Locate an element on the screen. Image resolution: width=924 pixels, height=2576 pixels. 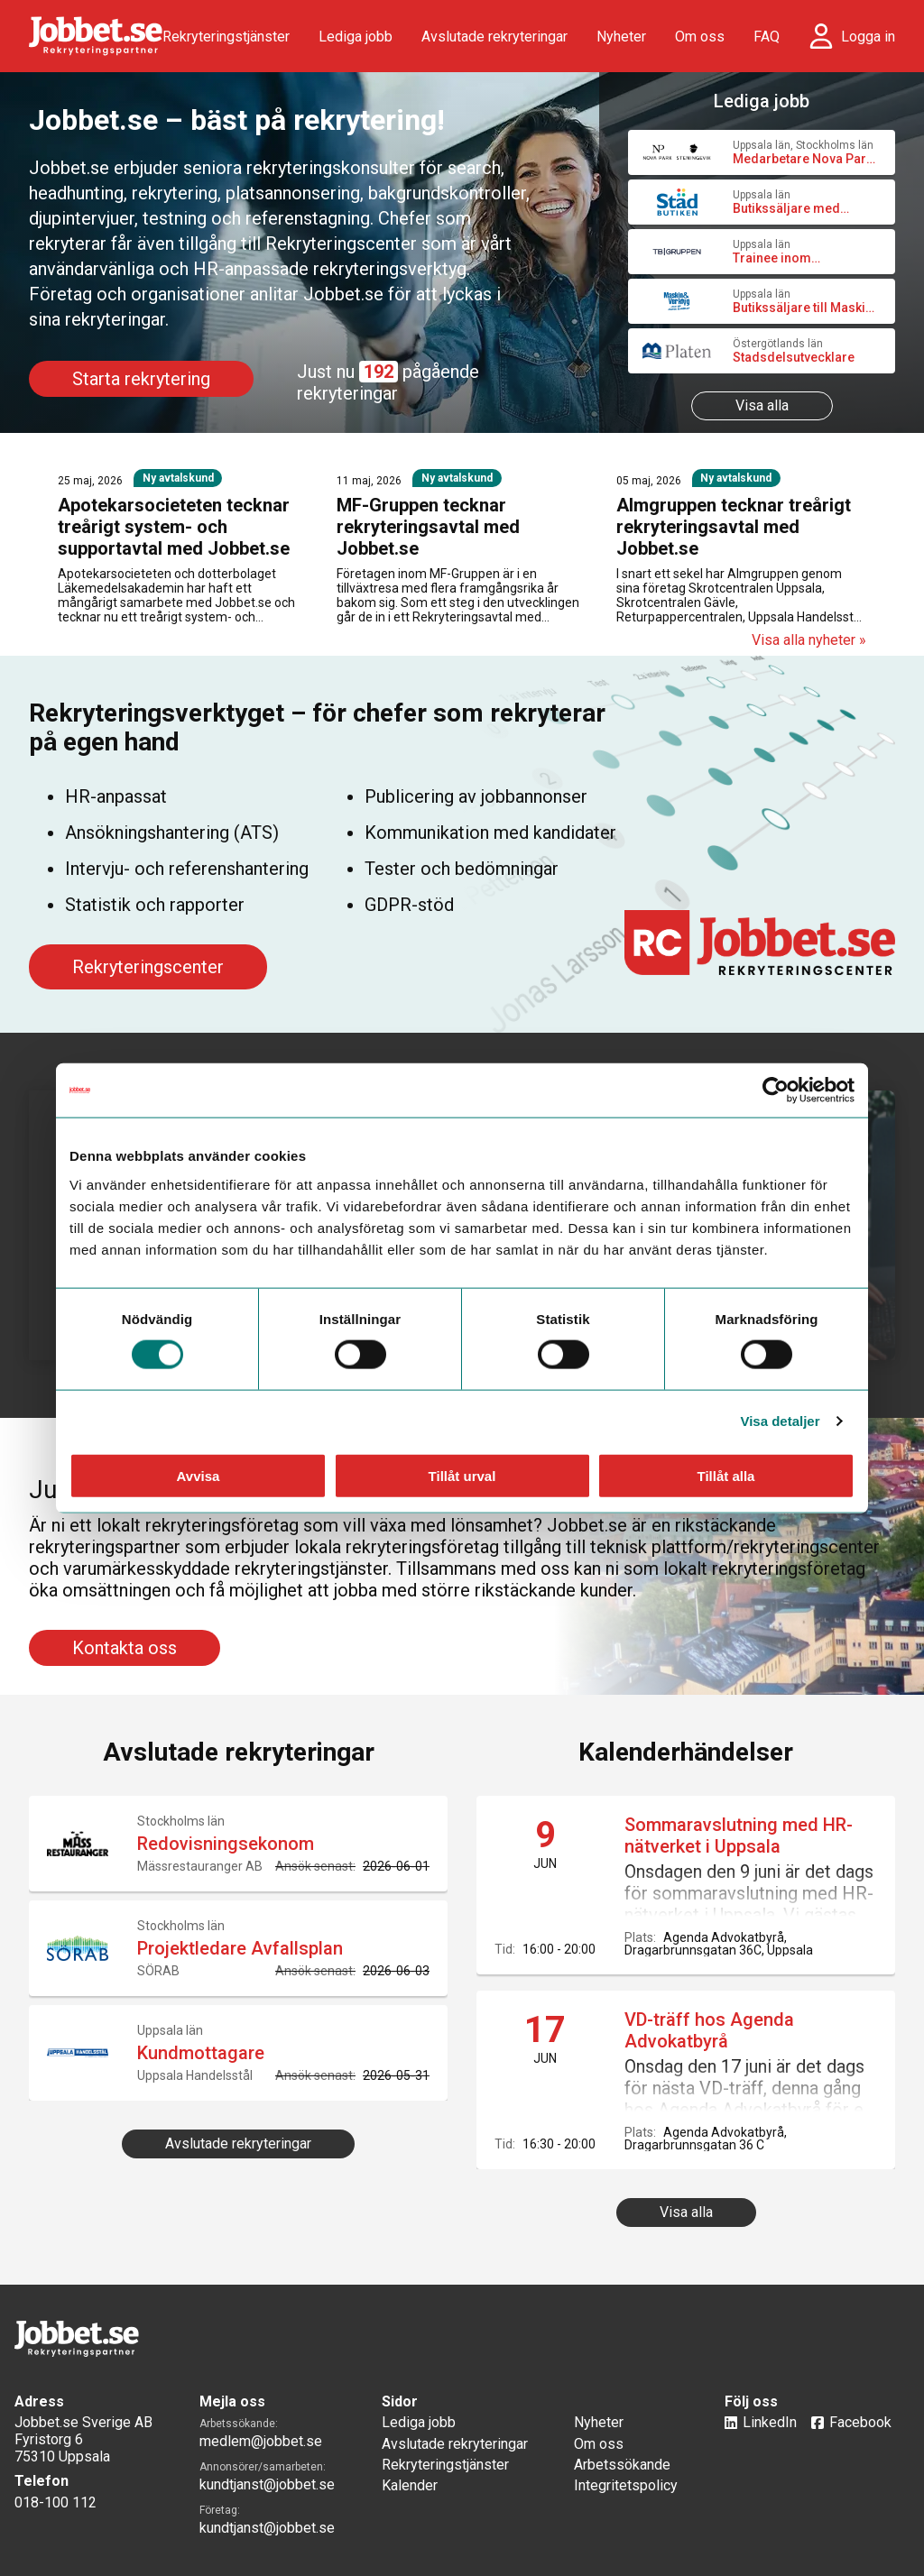
LinkedIn is located at coordinates (770, 2422).